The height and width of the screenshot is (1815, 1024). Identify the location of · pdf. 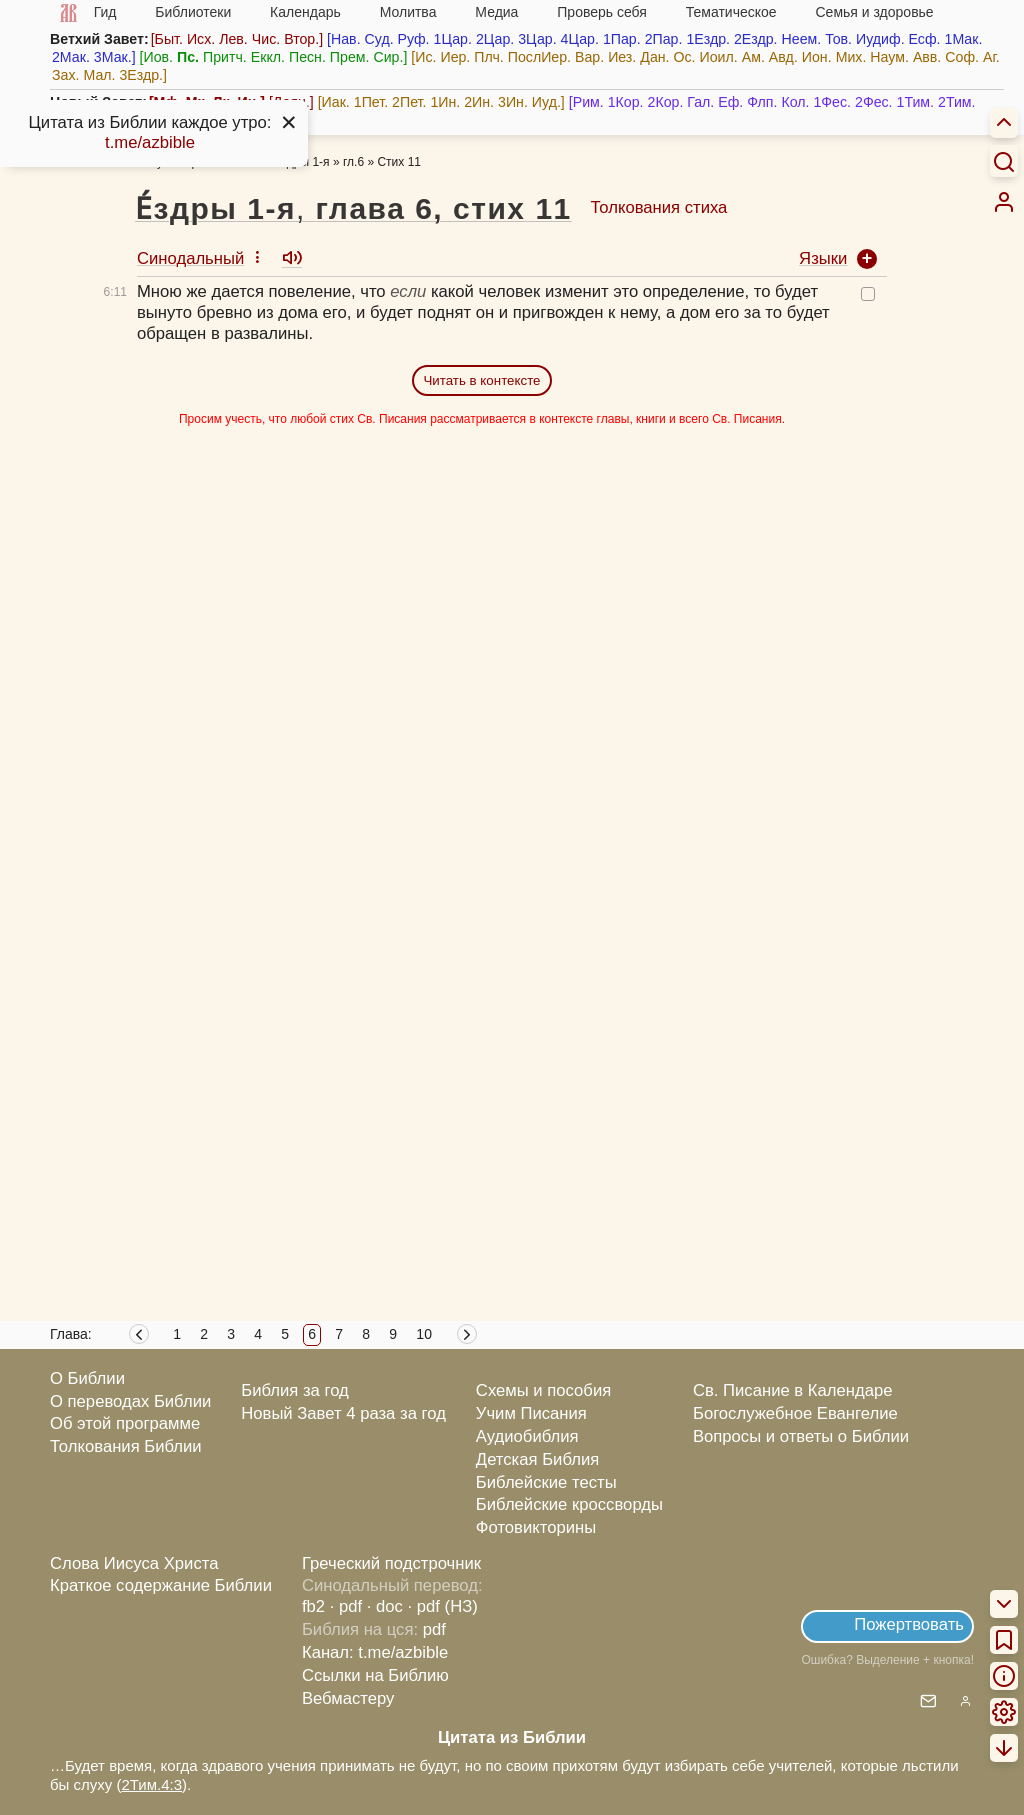
(346, 1606).